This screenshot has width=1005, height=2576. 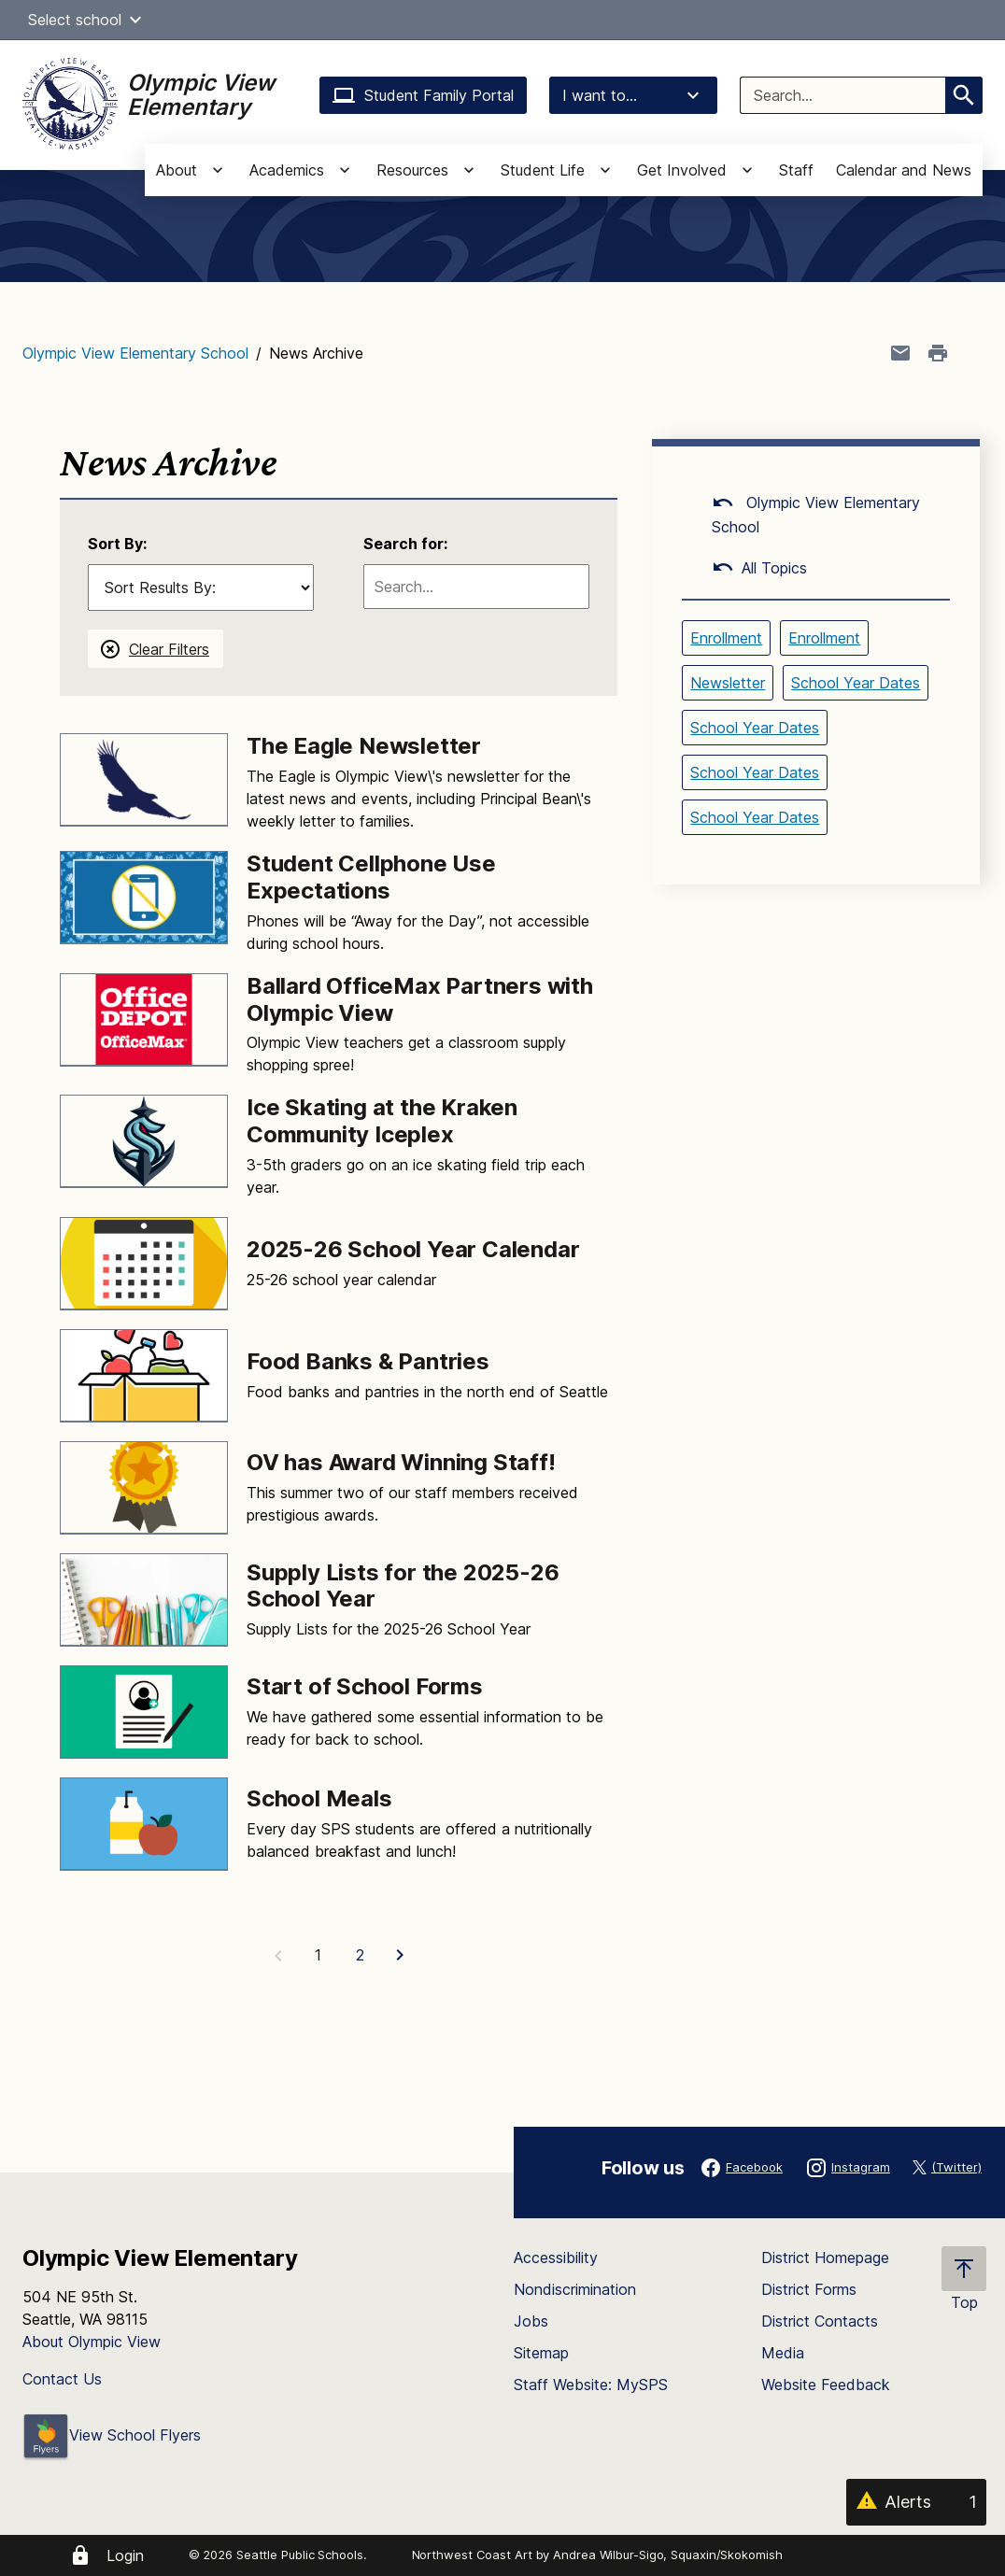 I want to click on Accessibility, so click(x=556, y=2257).